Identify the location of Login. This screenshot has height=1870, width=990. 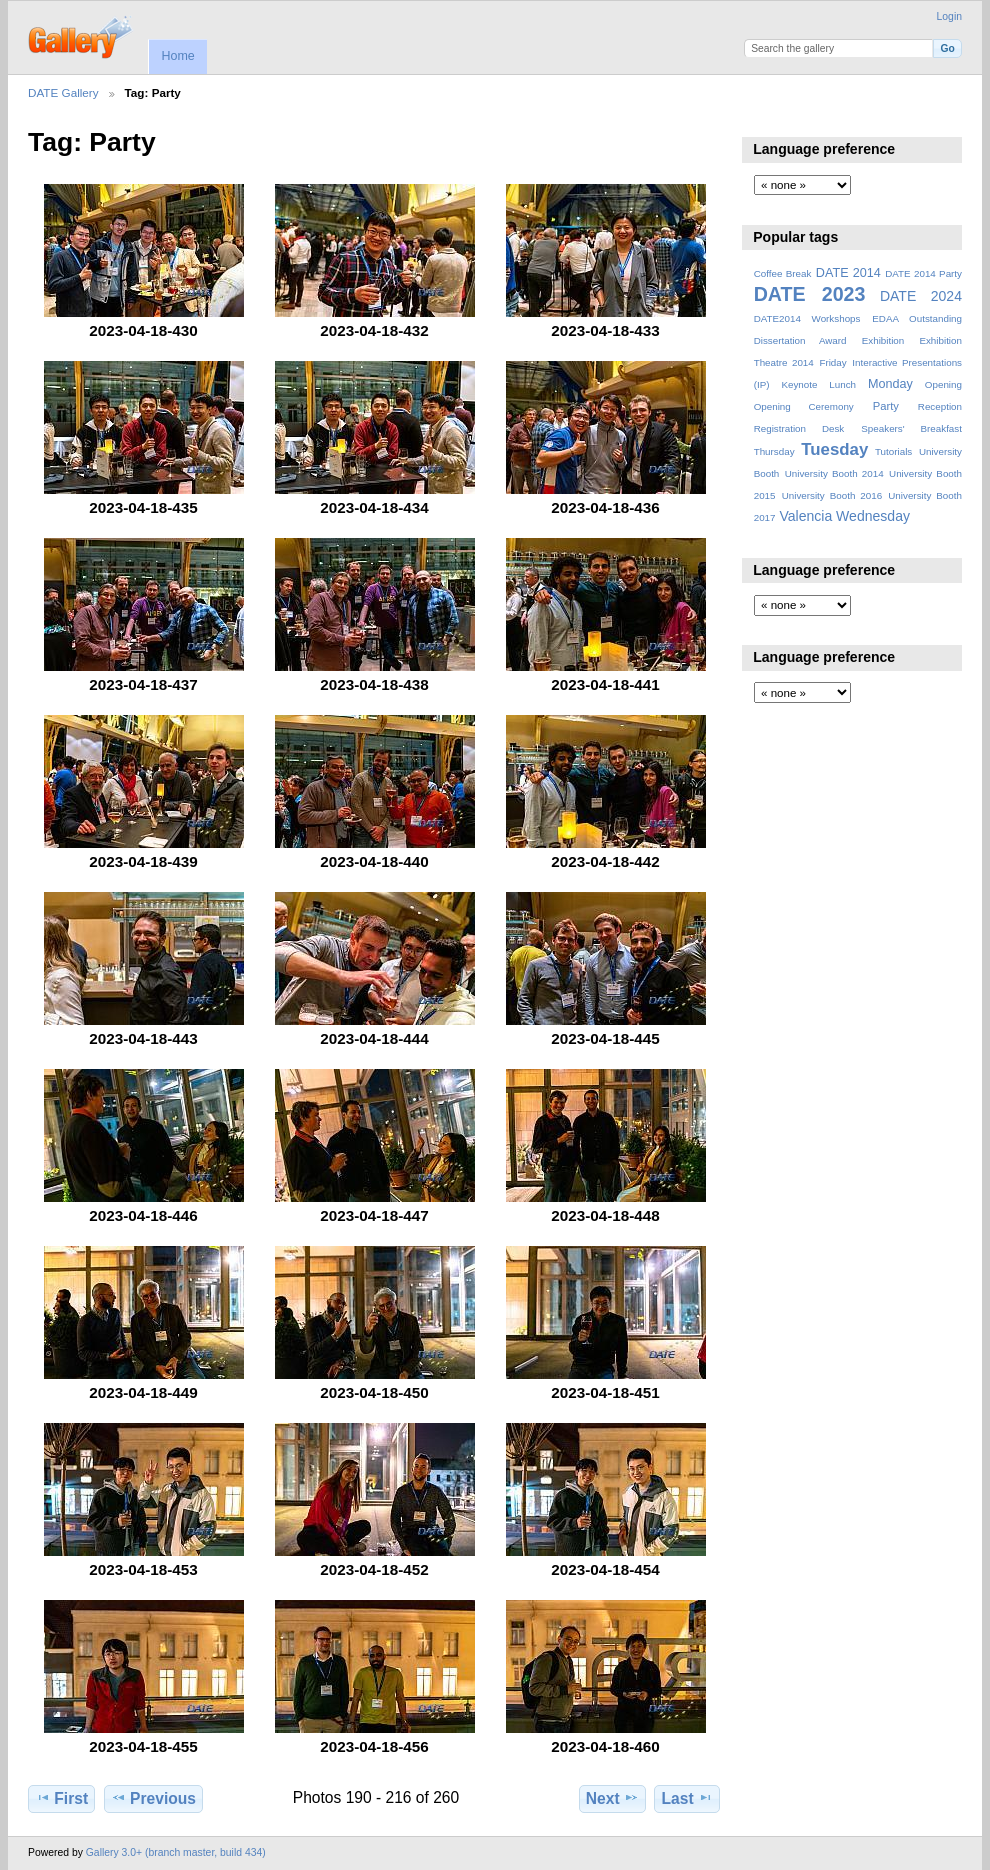
(949, 16).